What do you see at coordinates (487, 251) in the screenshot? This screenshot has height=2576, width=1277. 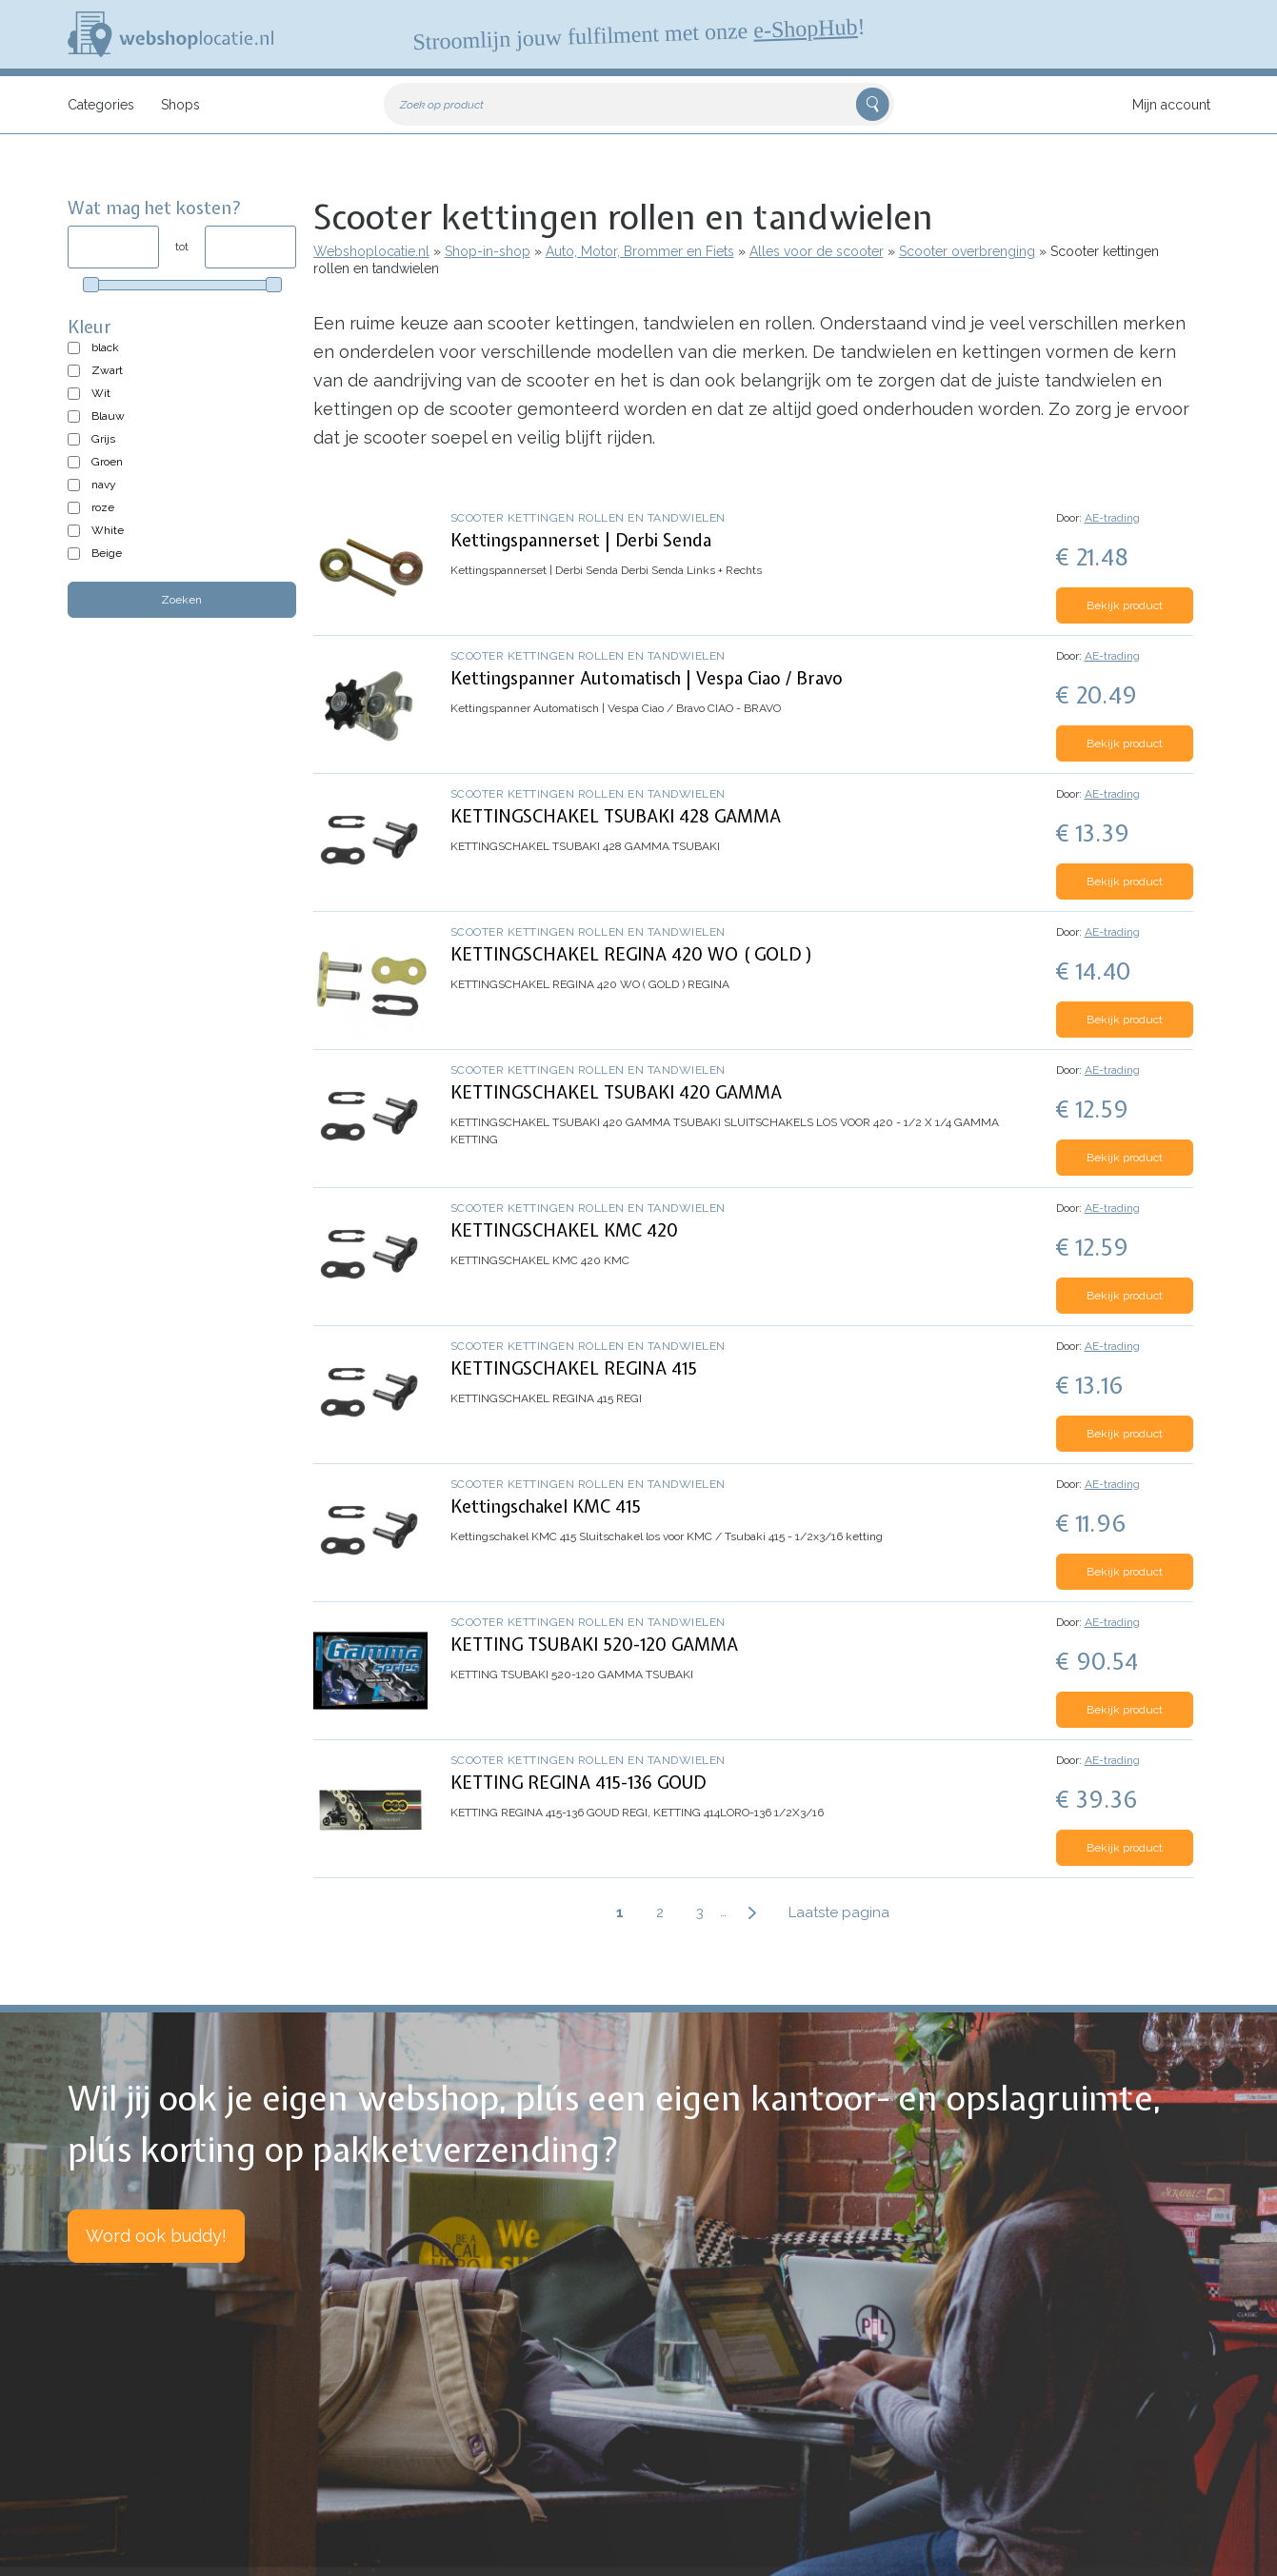 I see `Shop-in-shop` at bounding box center [487, 251].